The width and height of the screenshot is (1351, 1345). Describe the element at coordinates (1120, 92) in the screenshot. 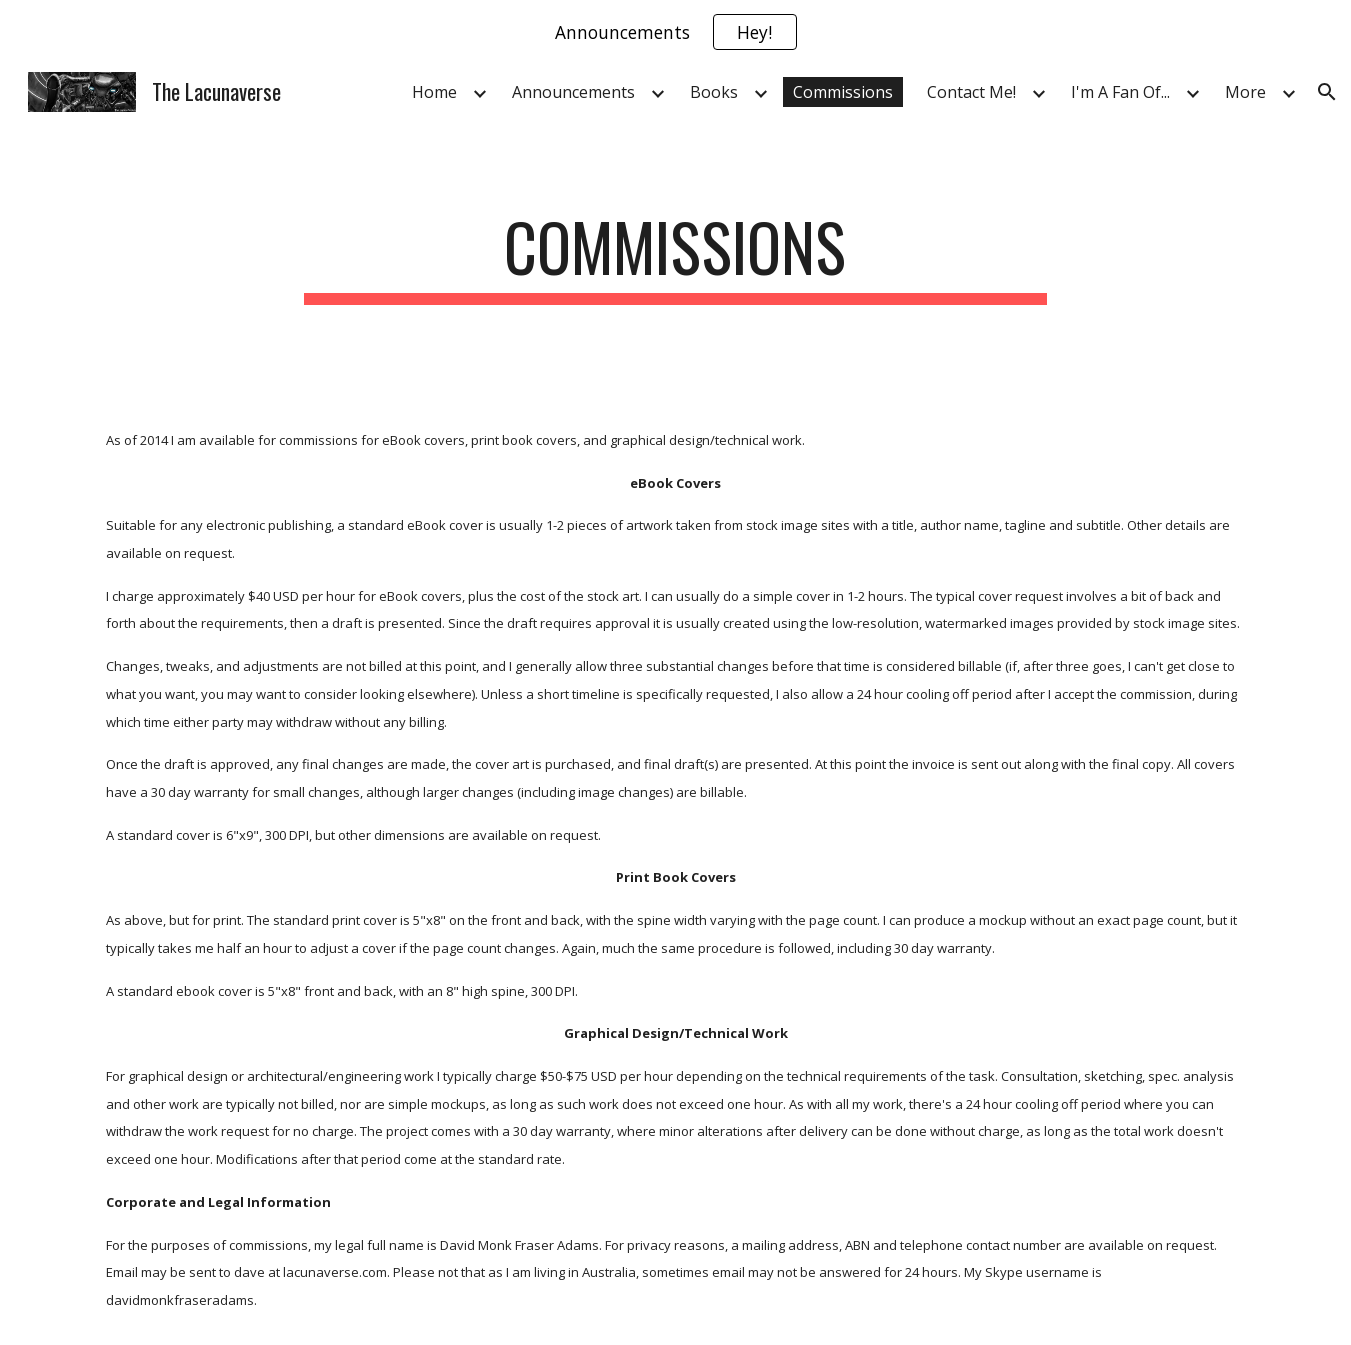

I see `I'm A Fan Of... [link]` at that location.